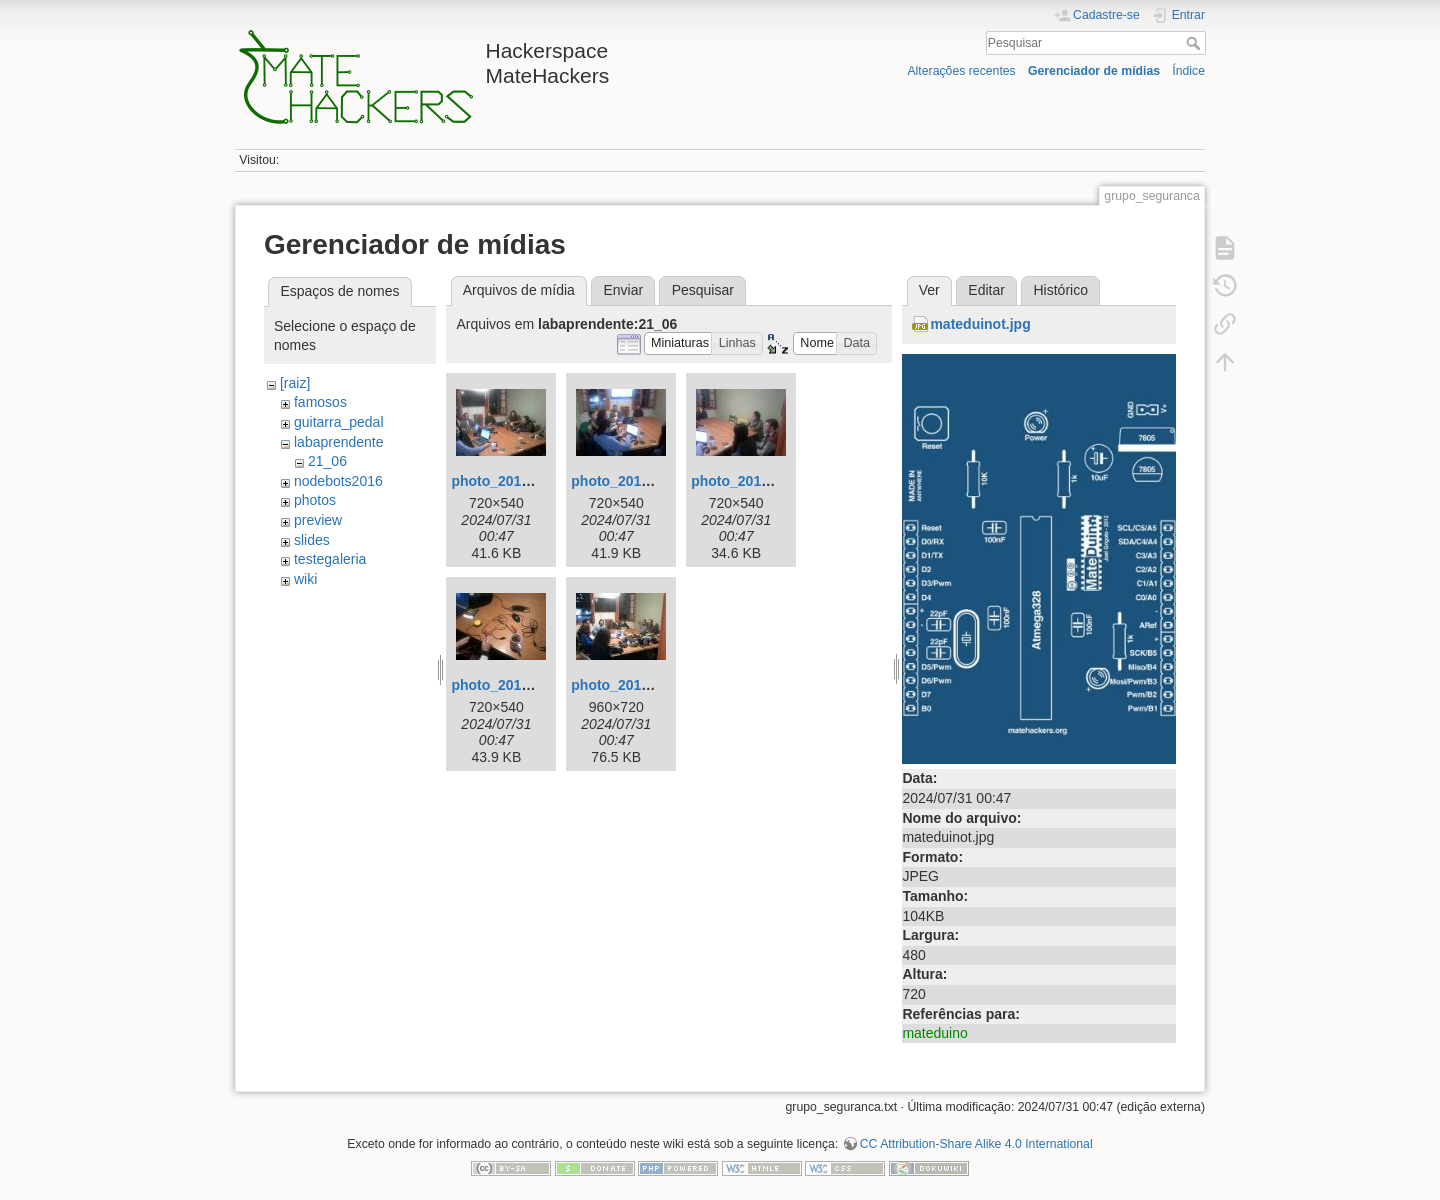 The height and width of the screenshot is (1200, 1440). What do you see at coordinates (1188, 71) in the screenshot?
I see `Índice` at bounding box center [1188, 71].